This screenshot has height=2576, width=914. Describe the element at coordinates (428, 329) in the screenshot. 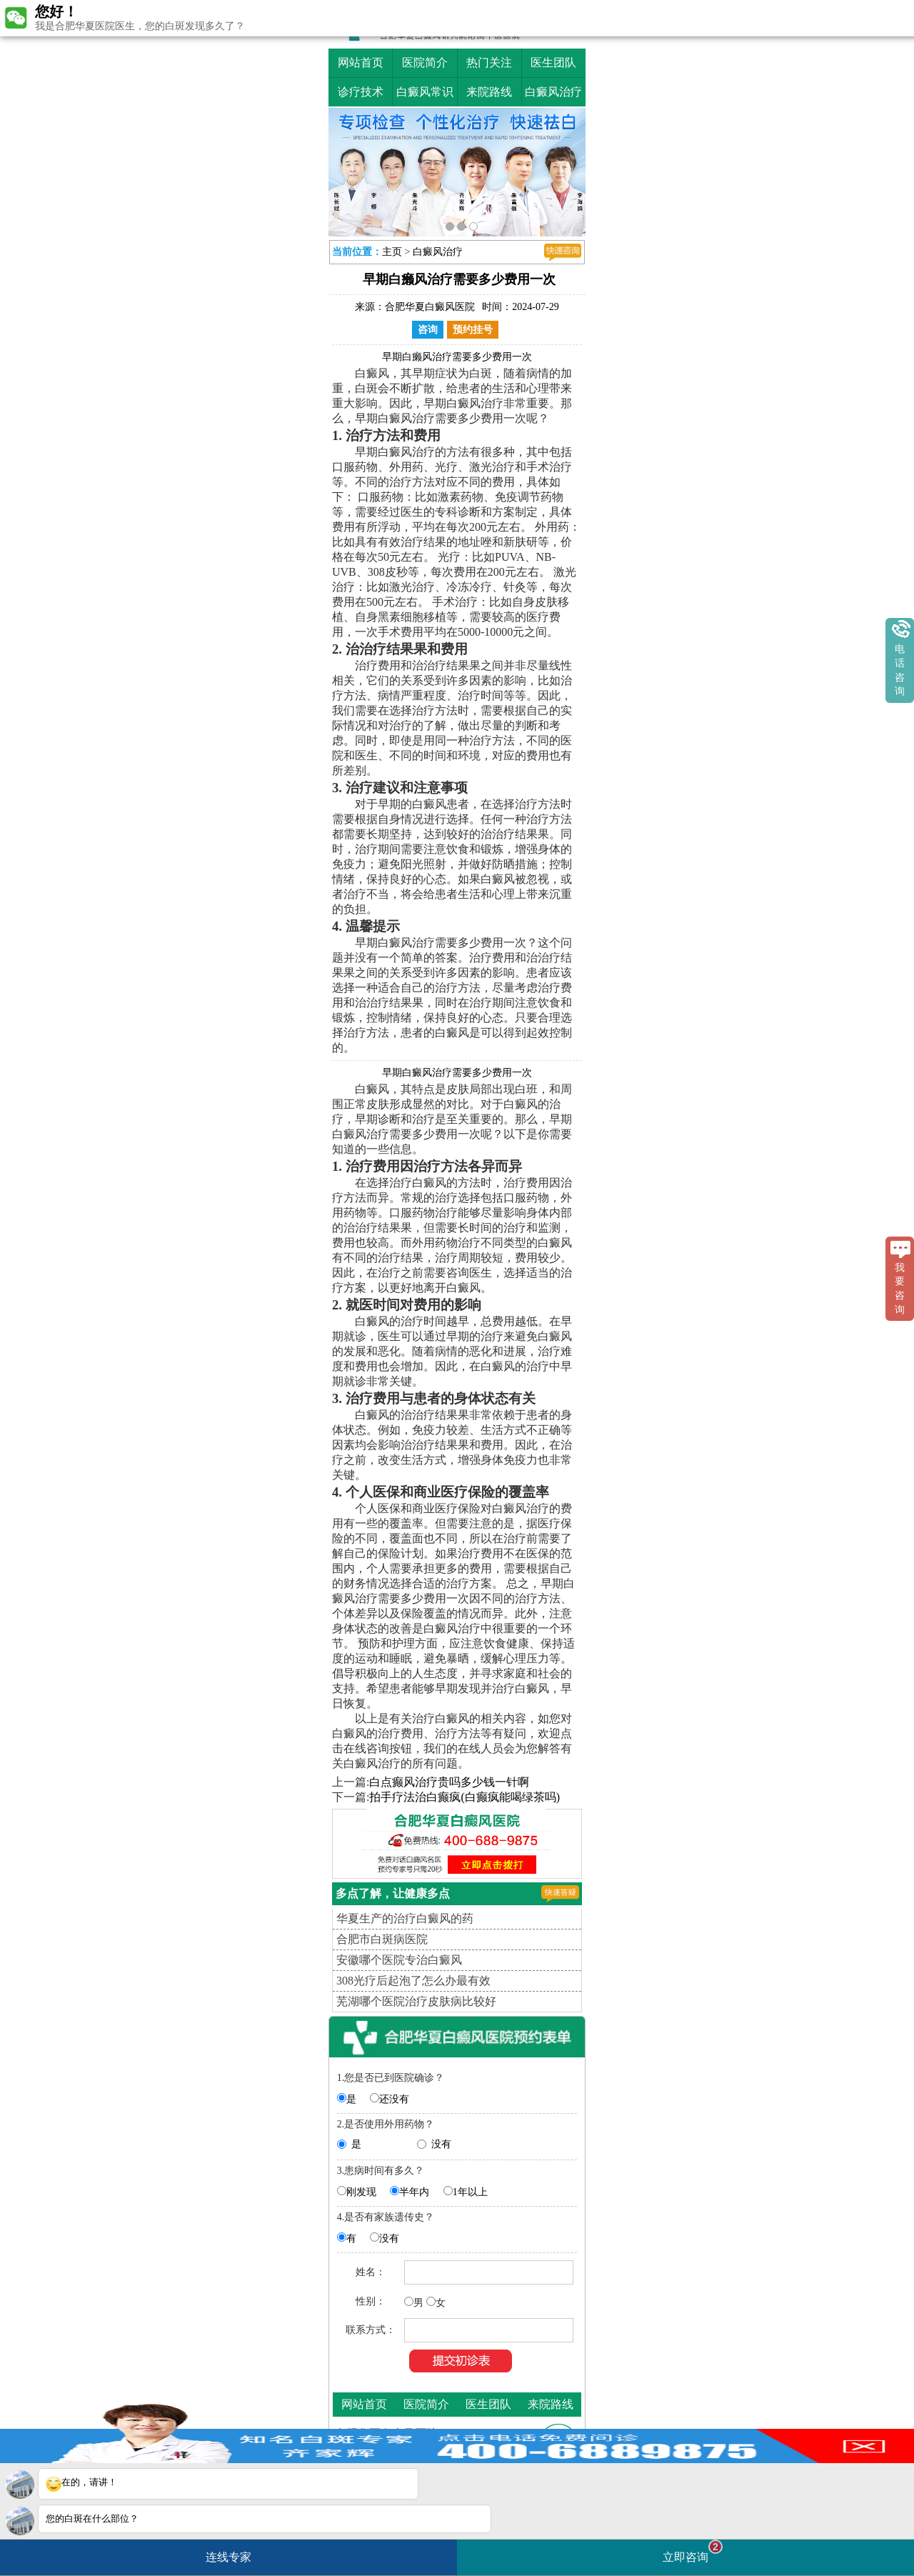

I see `咨询` at that location.